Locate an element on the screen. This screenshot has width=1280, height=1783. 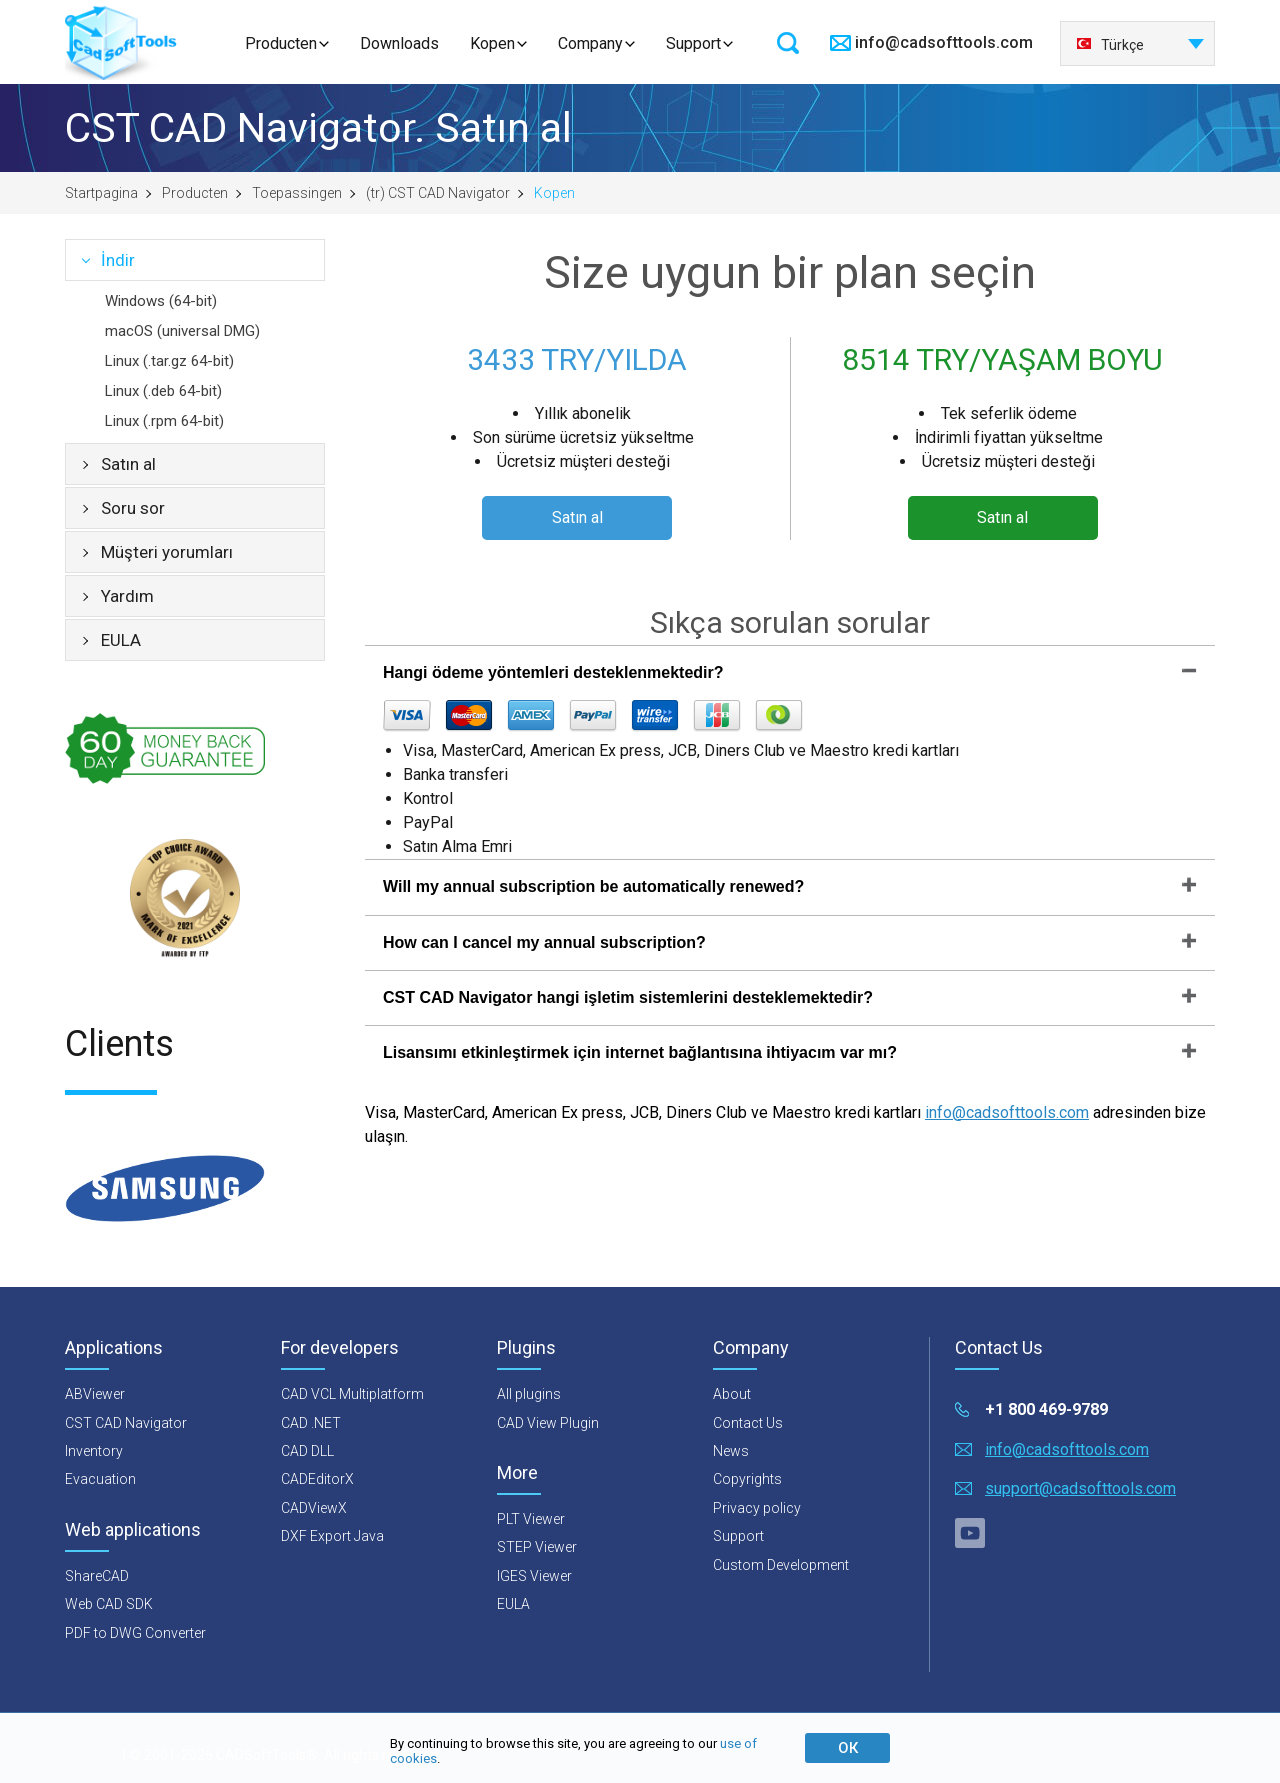
Yardım is located at coordinates (127, 596).